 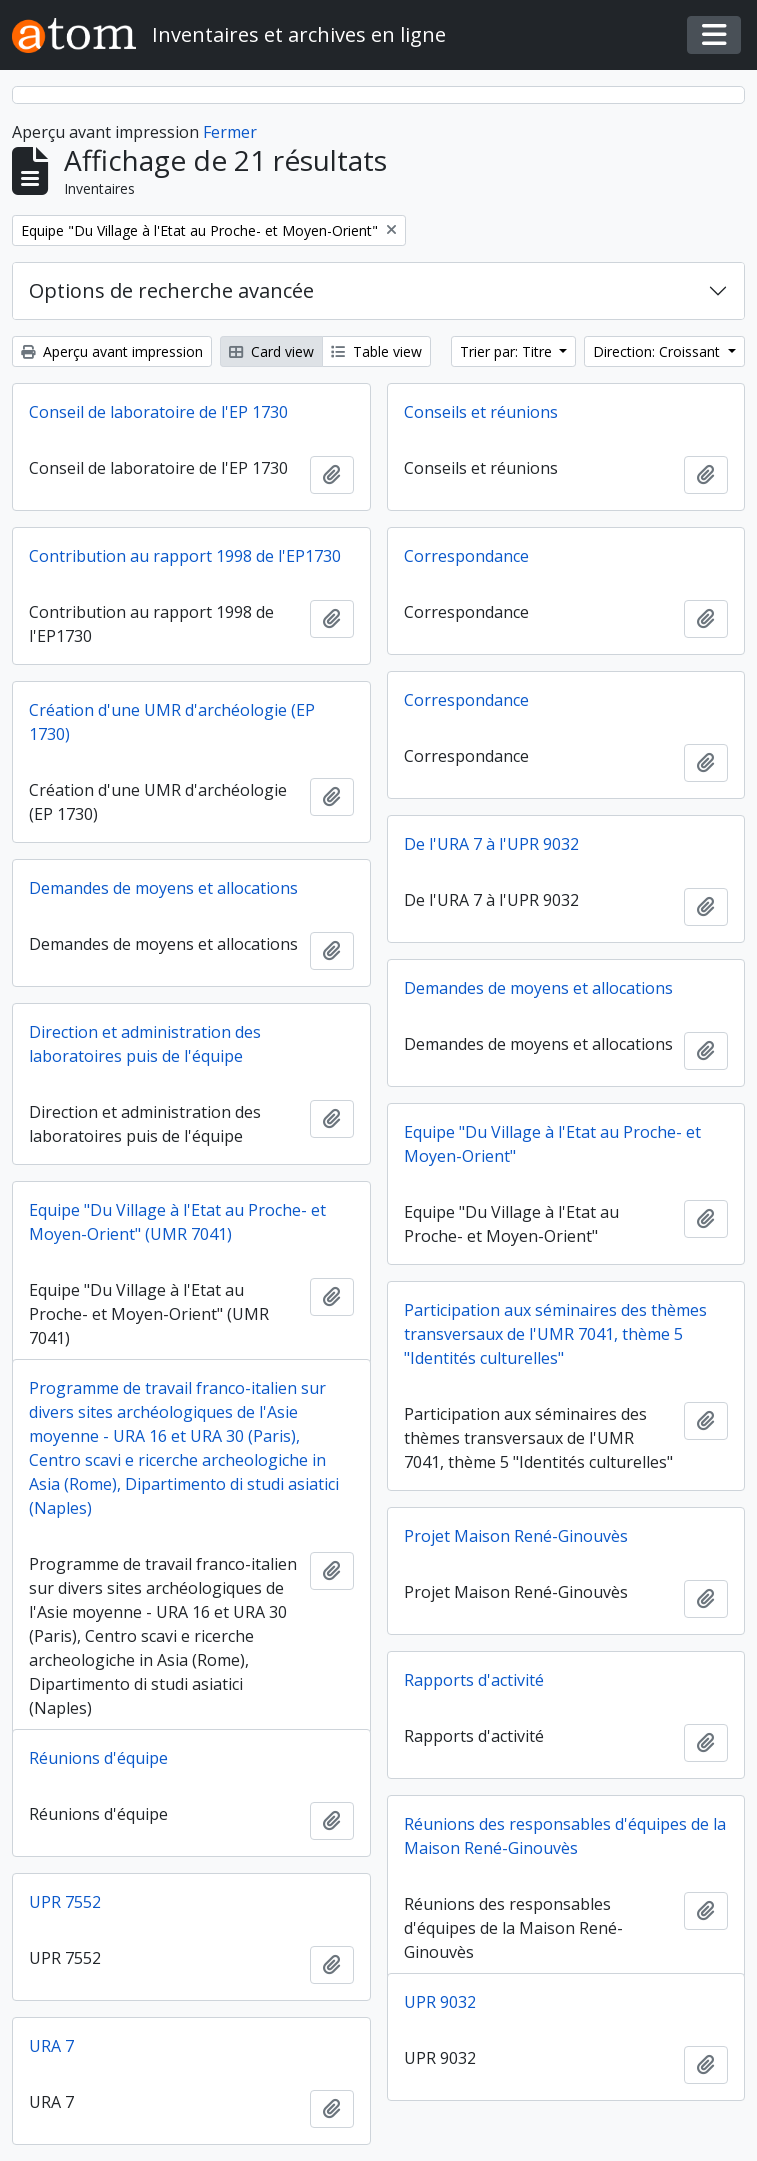 I want to click on Demandes de moyens et allocations, so click(x=163, y=888).